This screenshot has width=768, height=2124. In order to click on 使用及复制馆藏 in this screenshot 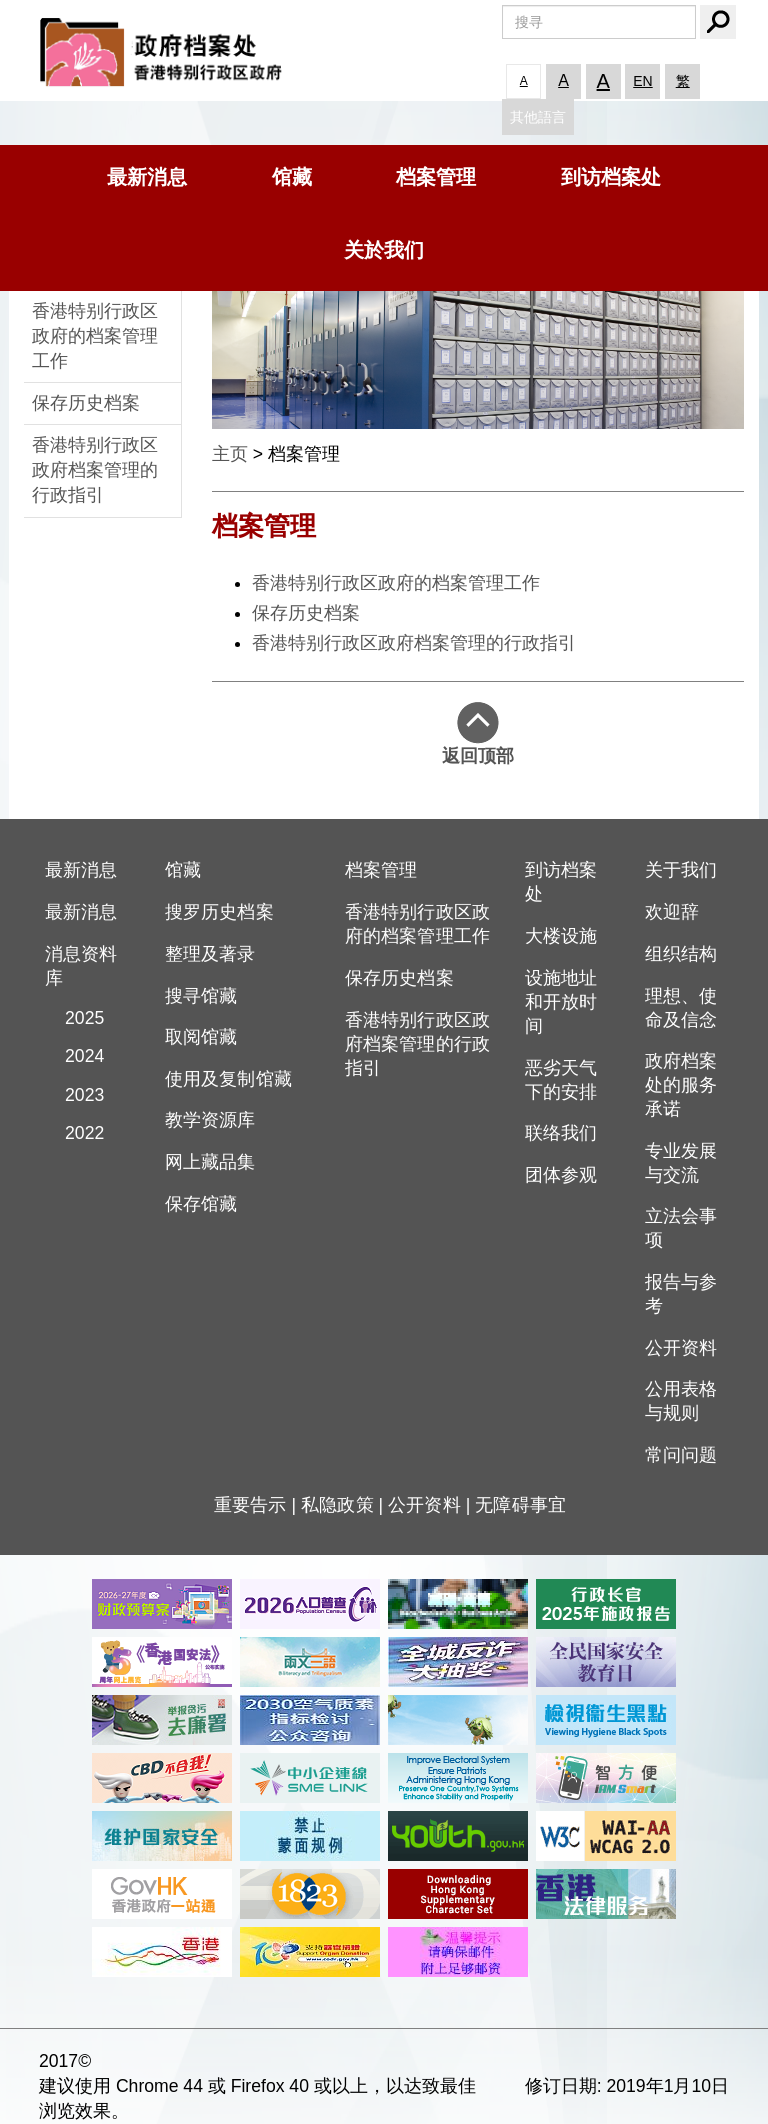, I will do `click(228, 1079)`.